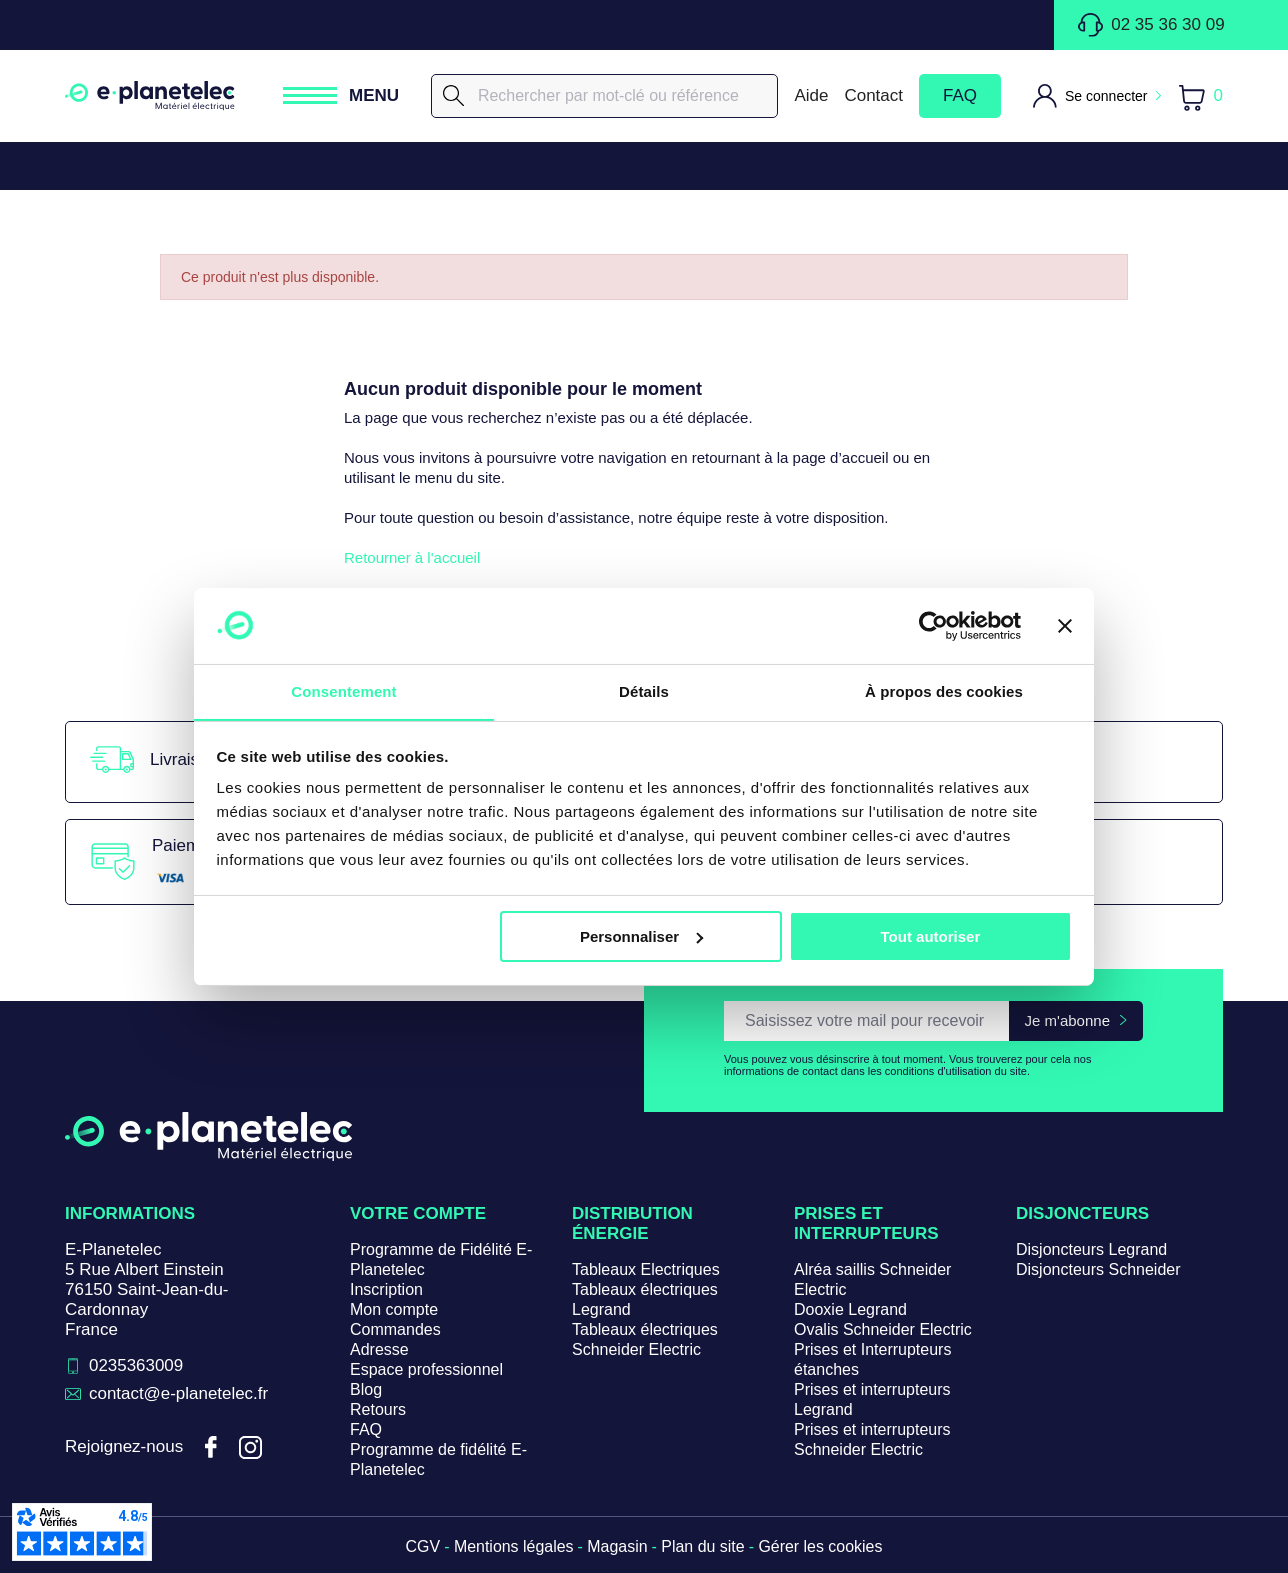 Image resolution: width=1288 pixels, height=1573 pixels. Describe the element at coordinates (1097, 96) in the screenshot. I see `[M'identifier]` at that location.